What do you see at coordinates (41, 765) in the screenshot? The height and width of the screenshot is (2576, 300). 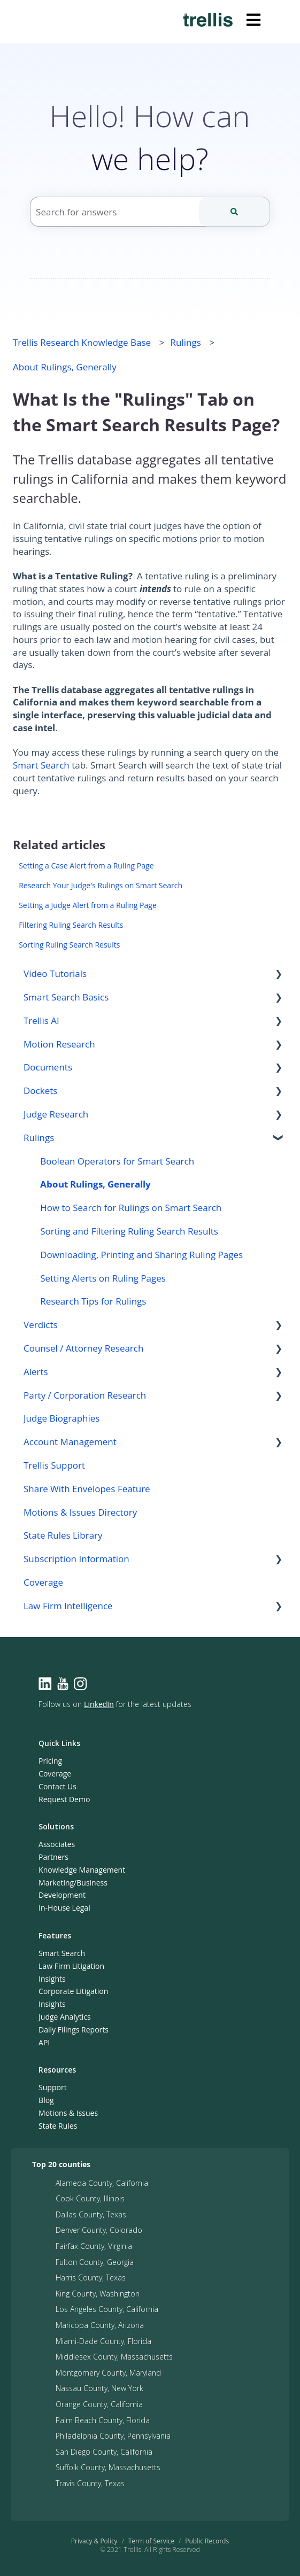 I see `Smart Search` at bounding box center [41, 765].